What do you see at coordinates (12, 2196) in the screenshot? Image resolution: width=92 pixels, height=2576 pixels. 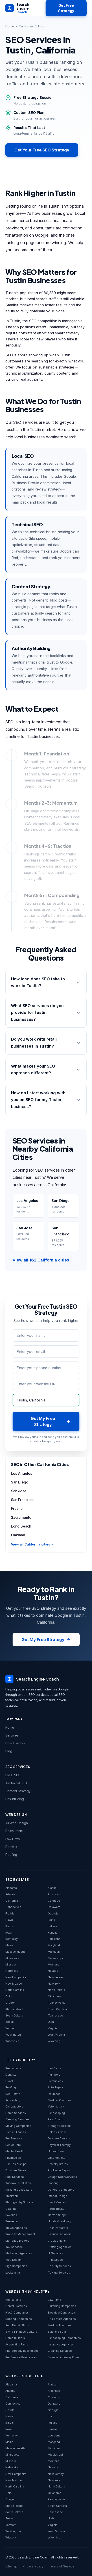 I see `Architects` at bounding box center [12, 2196].